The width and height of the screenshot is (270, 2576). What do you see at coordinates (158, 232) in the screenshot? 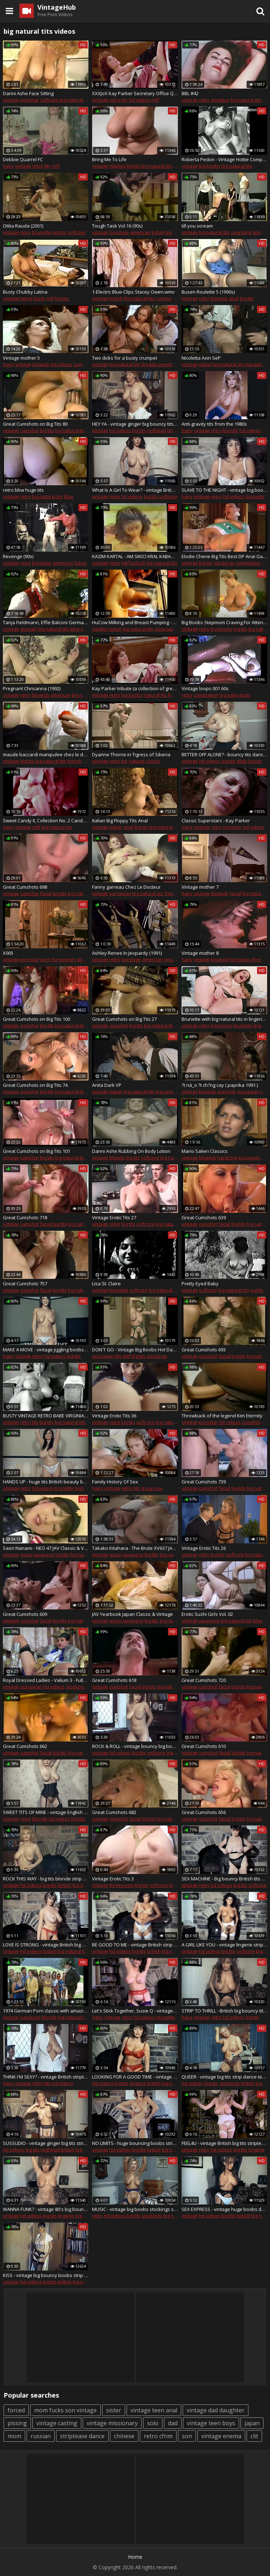
I see `bdsm` at bounding box center [158, 232].